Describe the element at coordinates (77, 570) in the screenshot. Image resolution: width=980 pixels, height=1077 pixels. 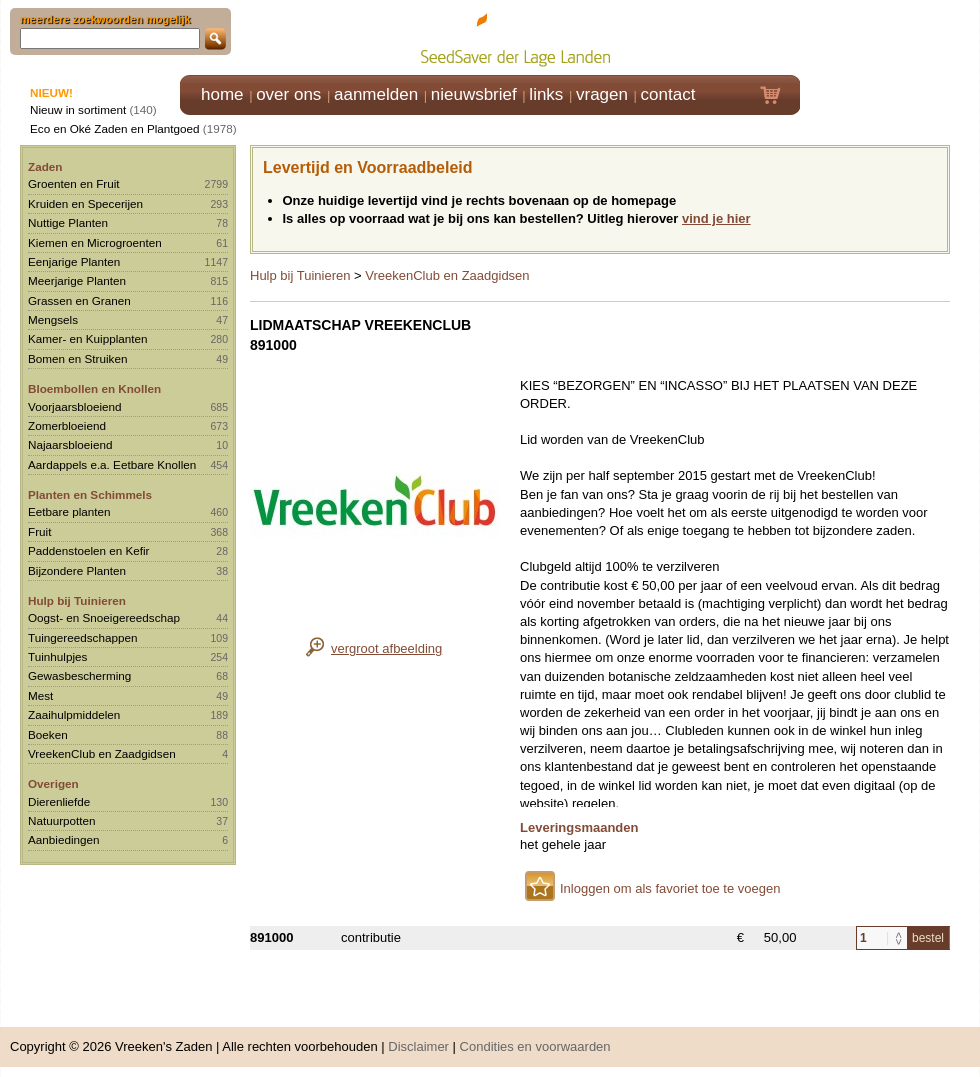
I see `Bijzondere Planten` at that location.